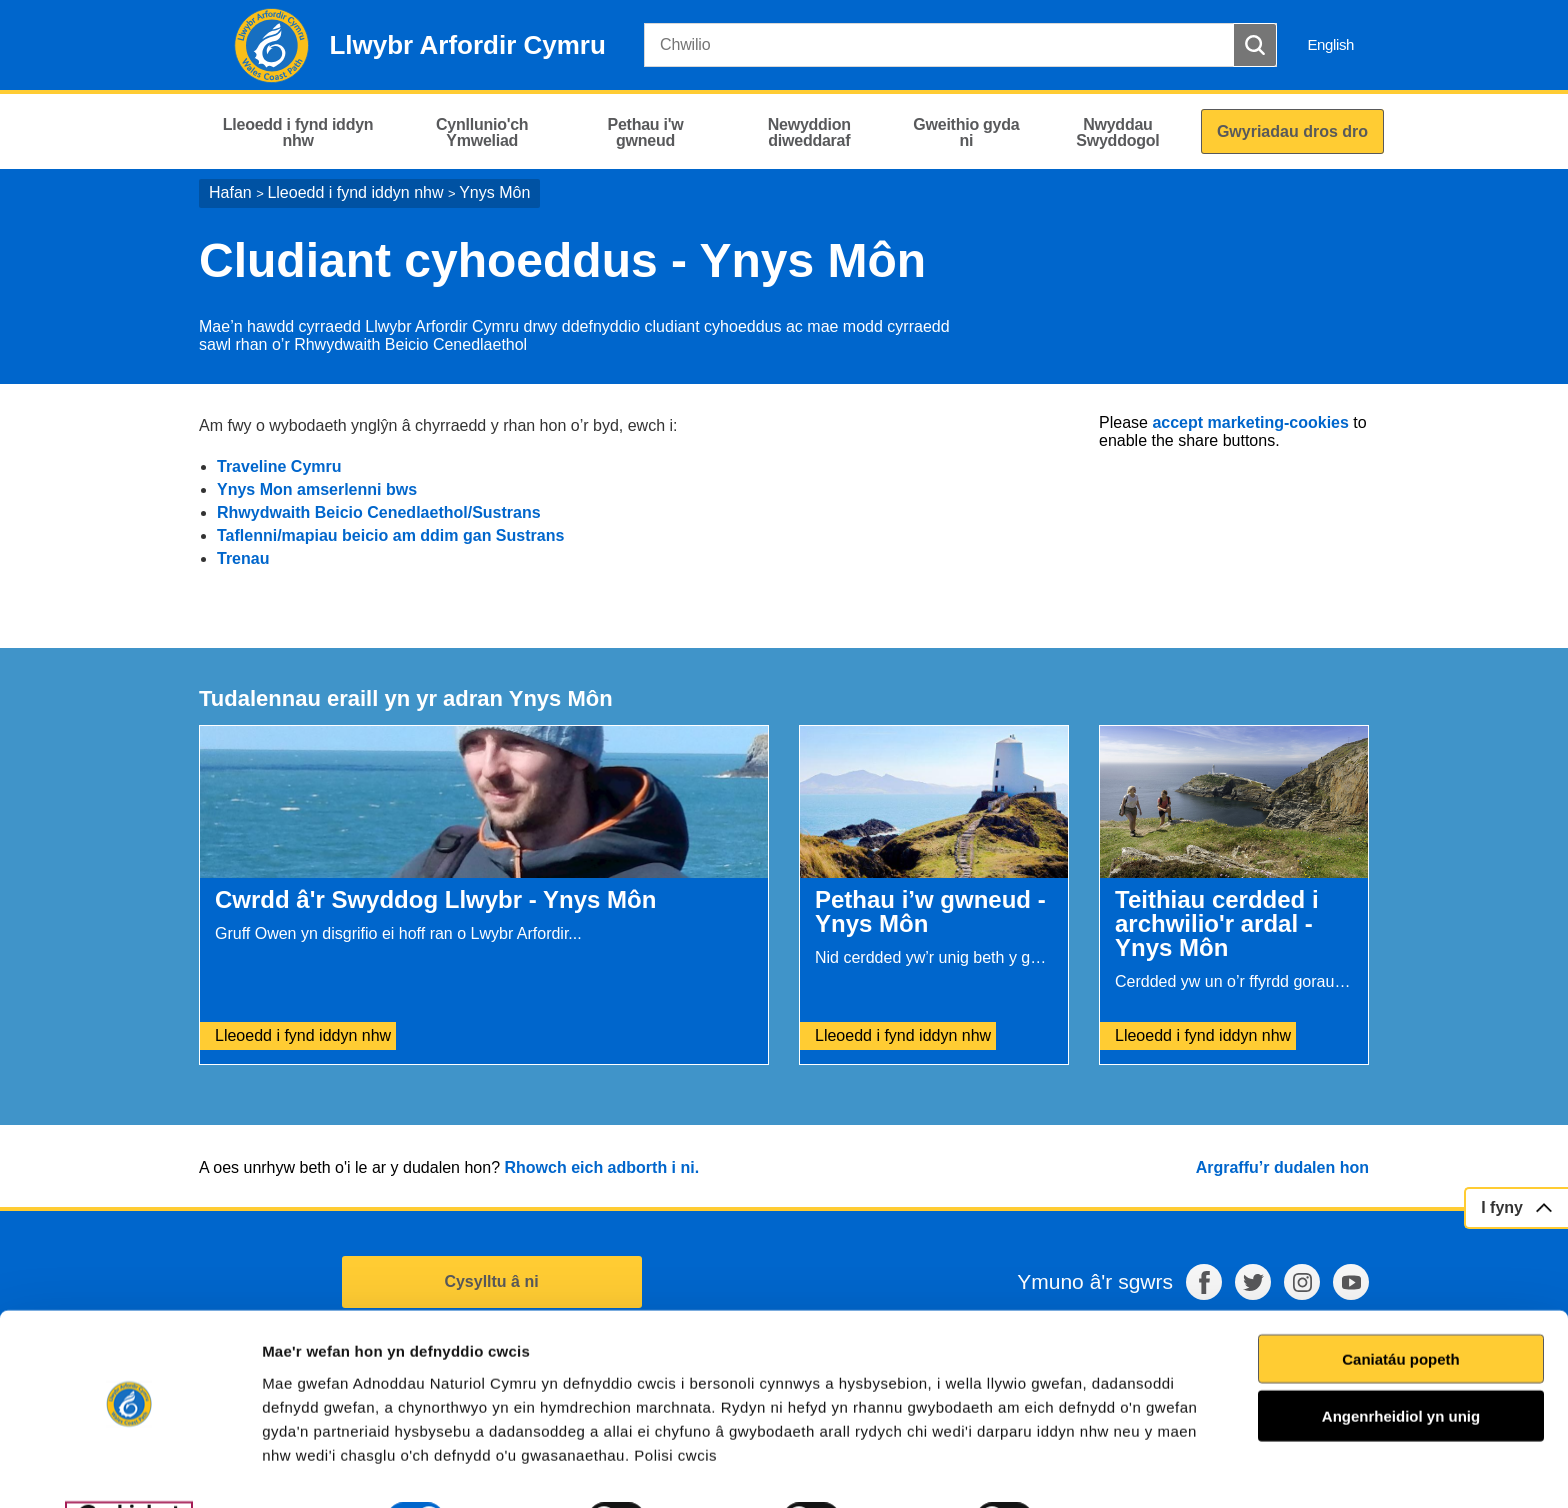  Describe the element at coordinates (390, 535) in the screenshot. I see `Taflenni/mapiau beicio am ddim gan Sustrans` at that location.